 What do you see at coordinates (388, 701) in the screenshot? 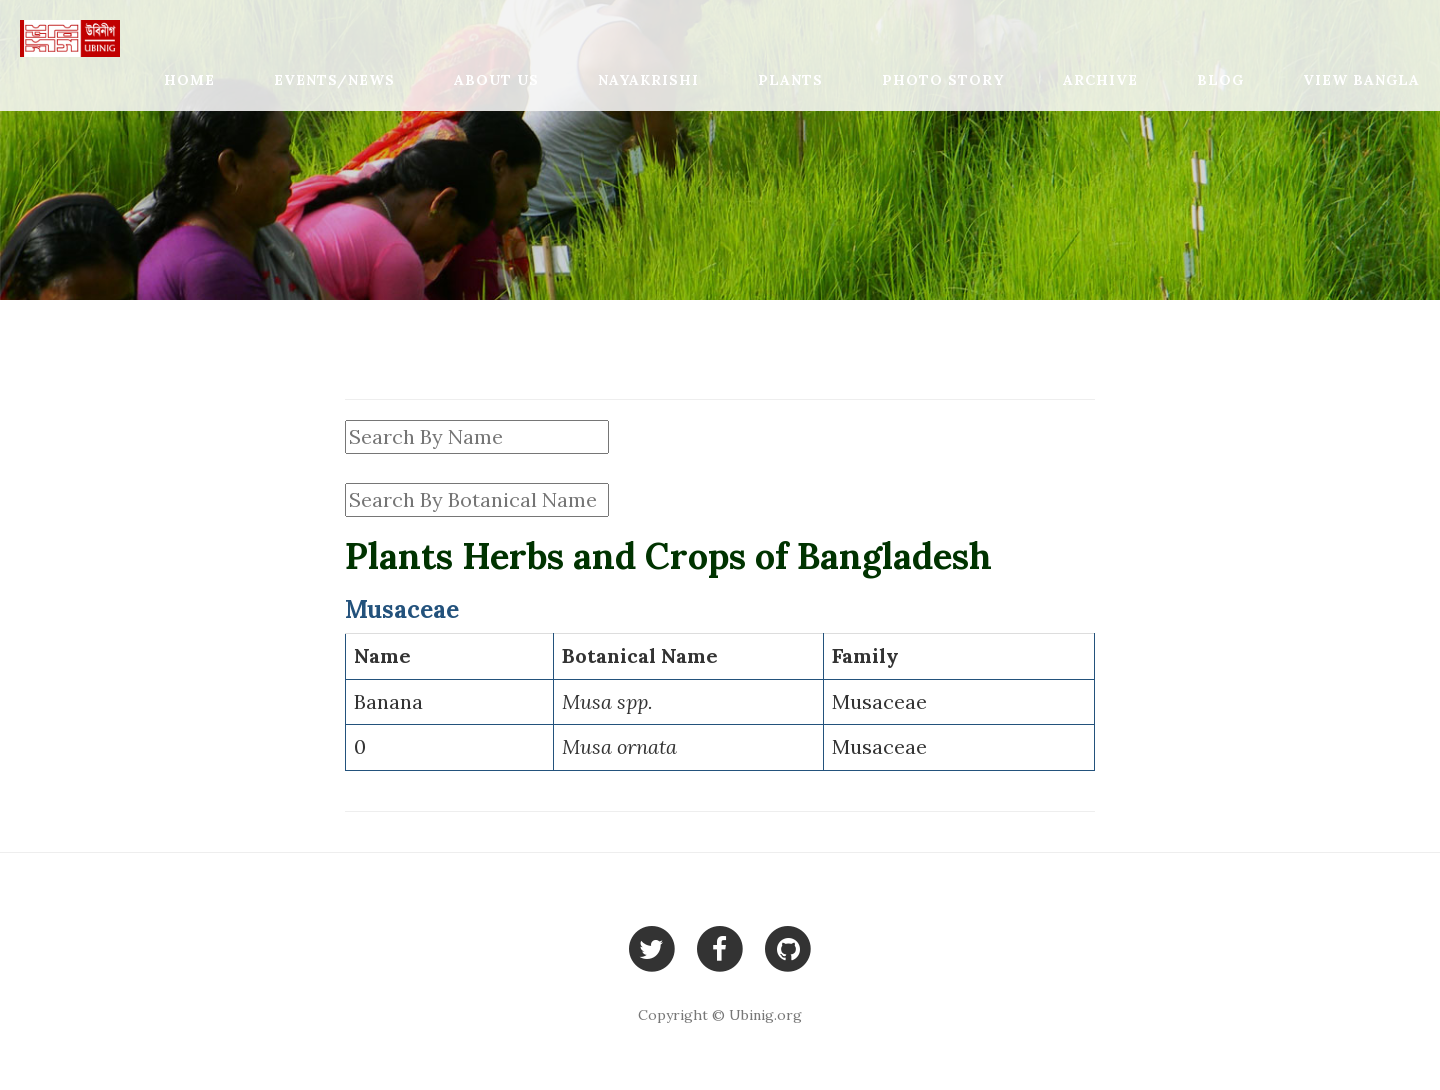
I see `Banana` at bounding box center [388, 701].